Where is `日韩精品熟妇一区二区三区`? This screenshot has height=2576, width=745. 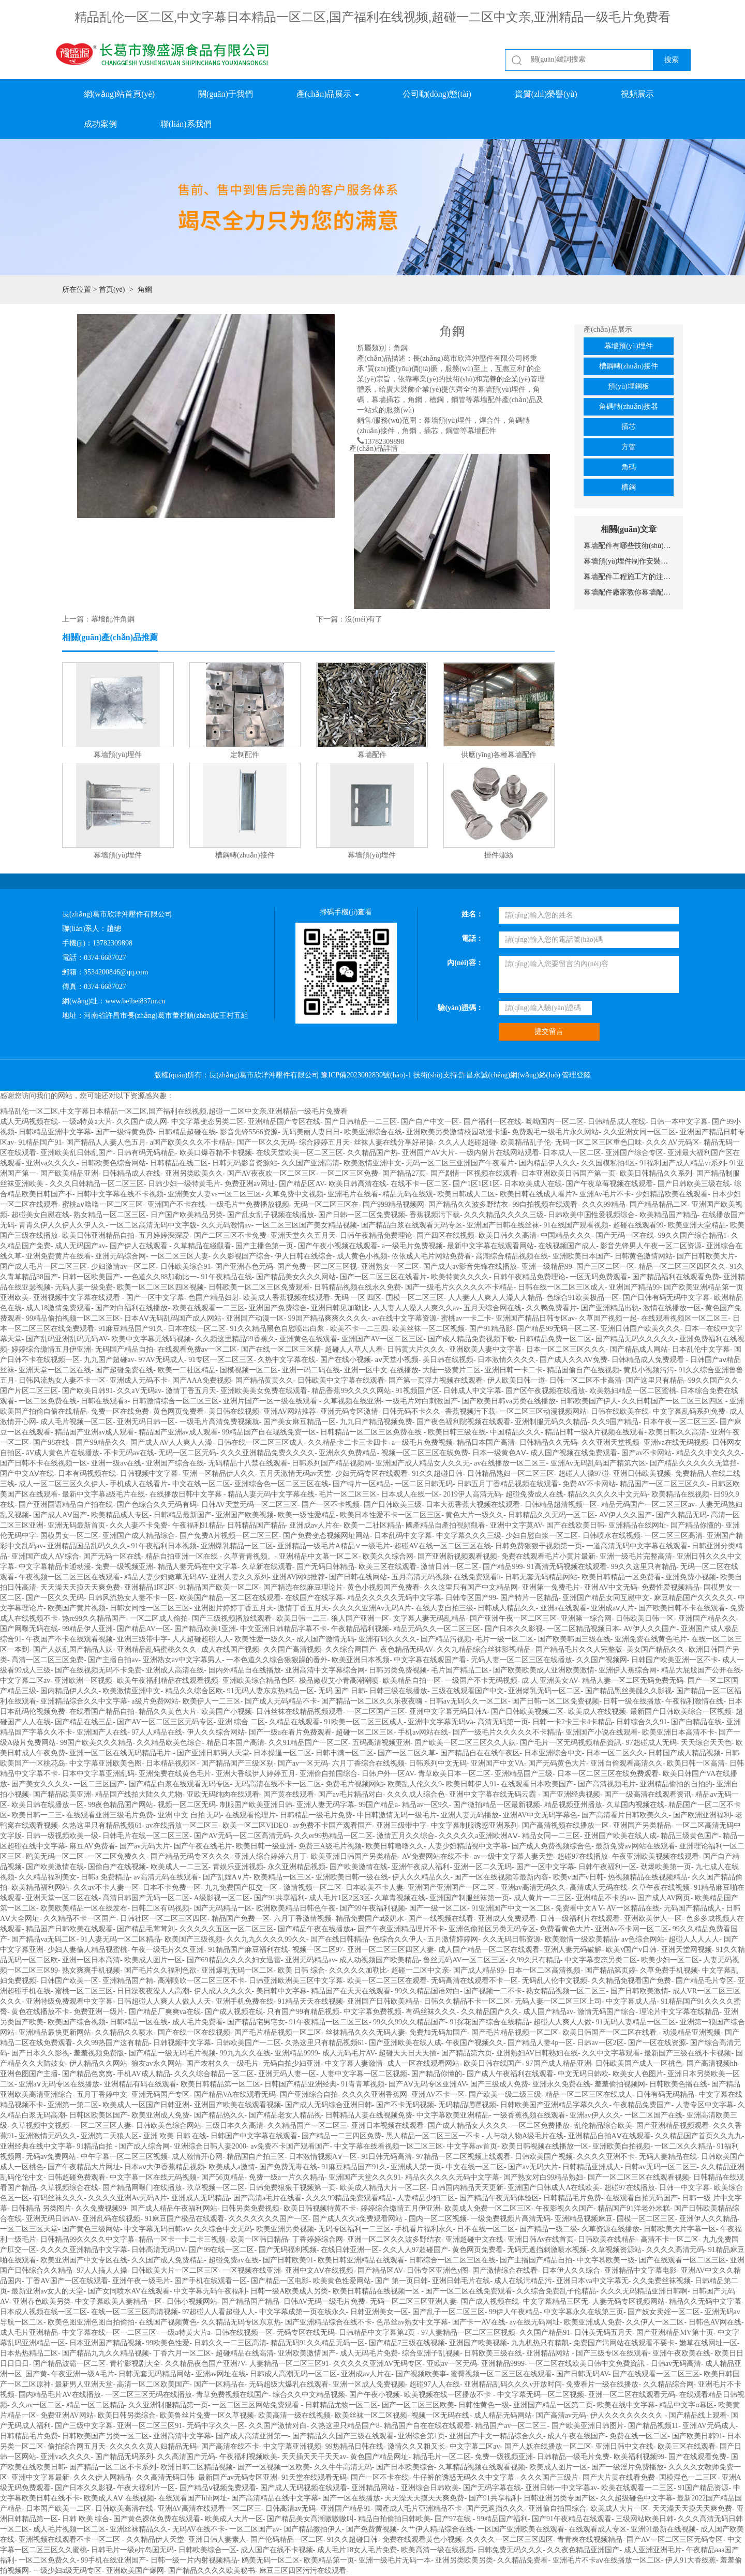 日韩精品熟妇一区二区三区 is located at coordinates (510, 1473).